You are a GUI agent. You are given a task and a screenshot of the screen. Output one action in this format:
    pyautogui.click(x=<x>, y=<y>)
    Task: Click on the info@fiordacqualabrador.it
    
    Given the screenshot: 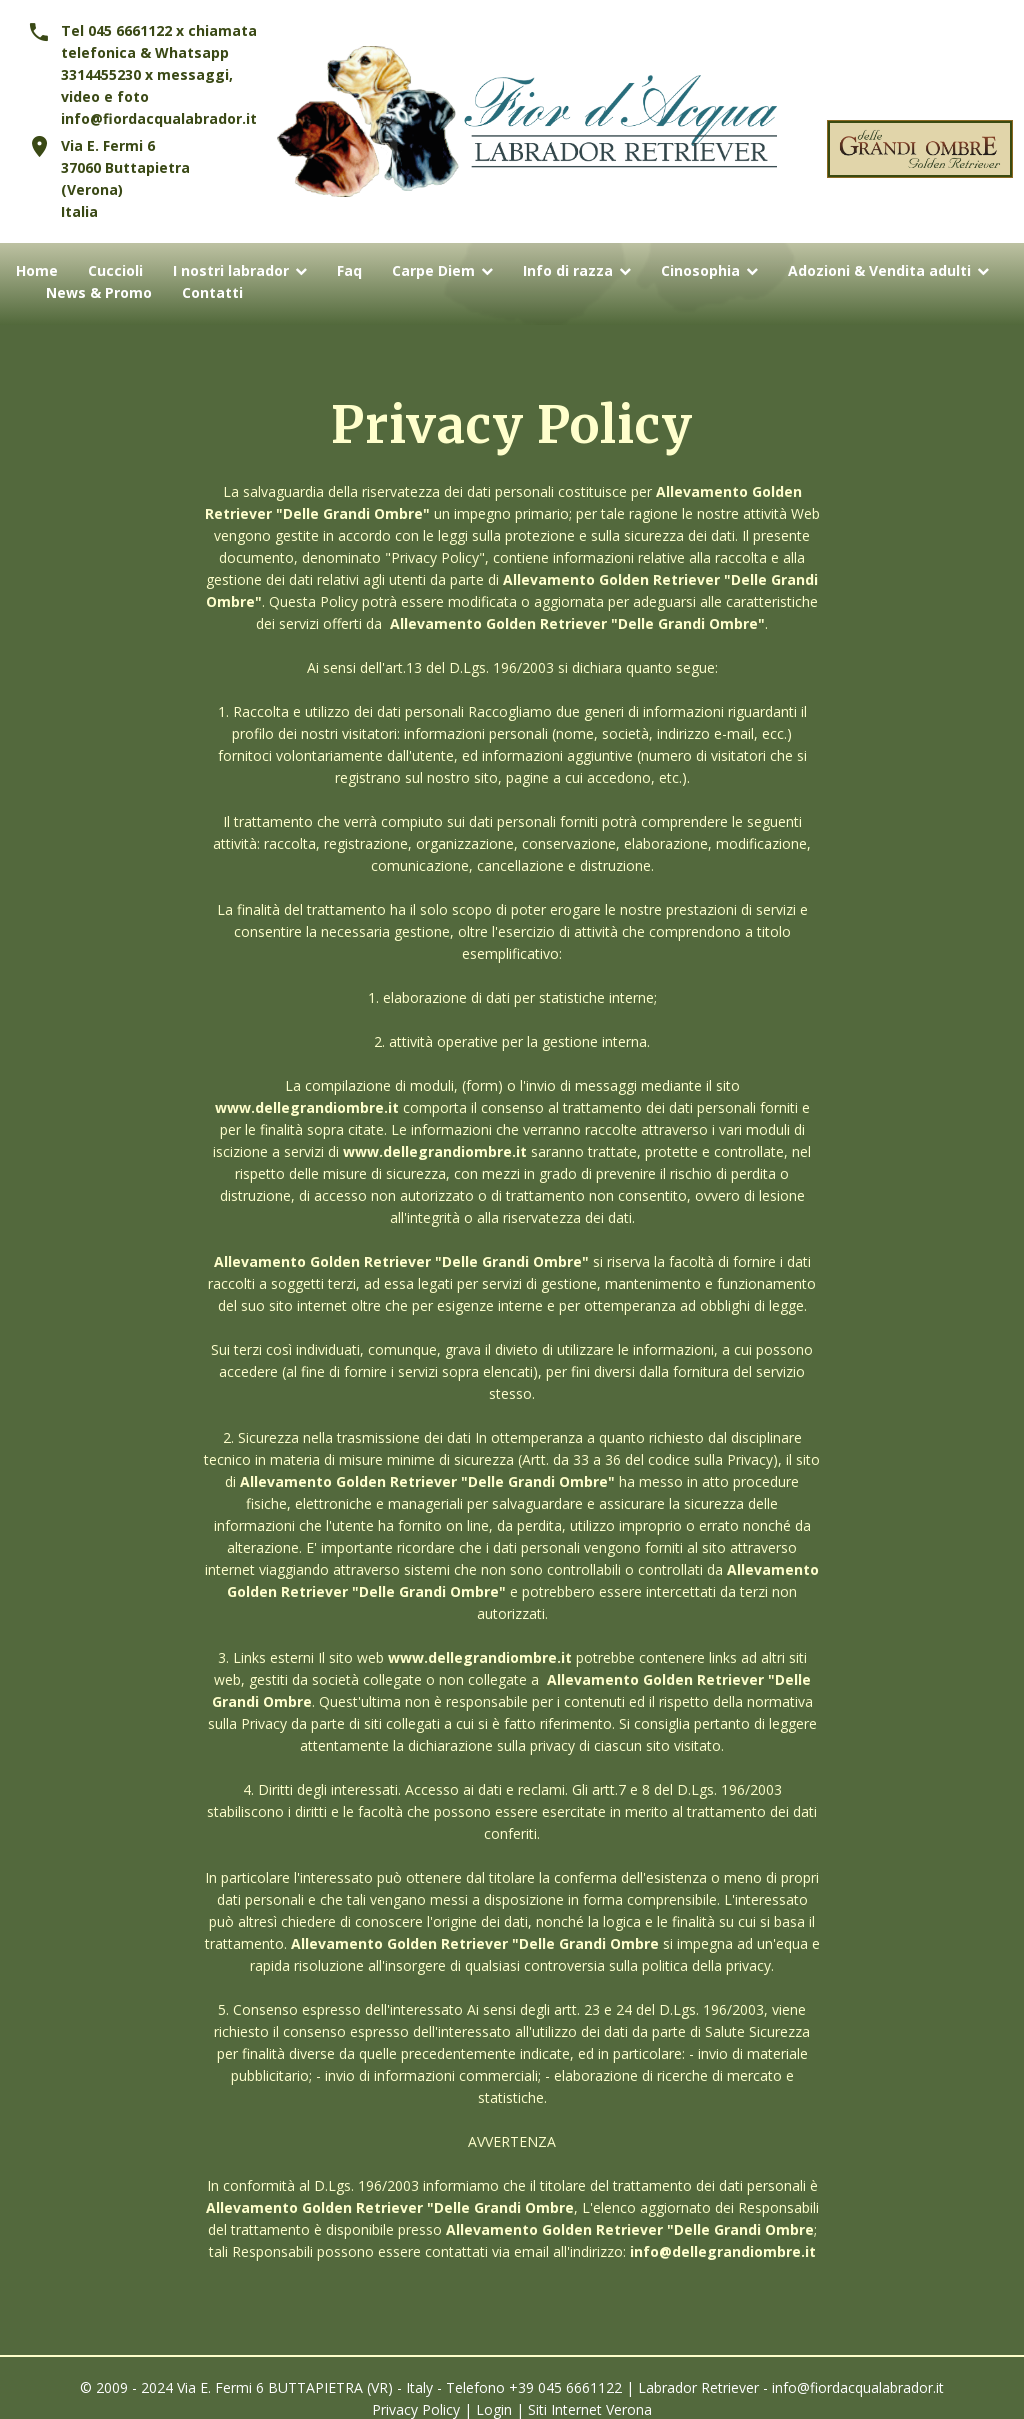 What is the action you would take?
    pyautogui.click(x=159, y=118)
    